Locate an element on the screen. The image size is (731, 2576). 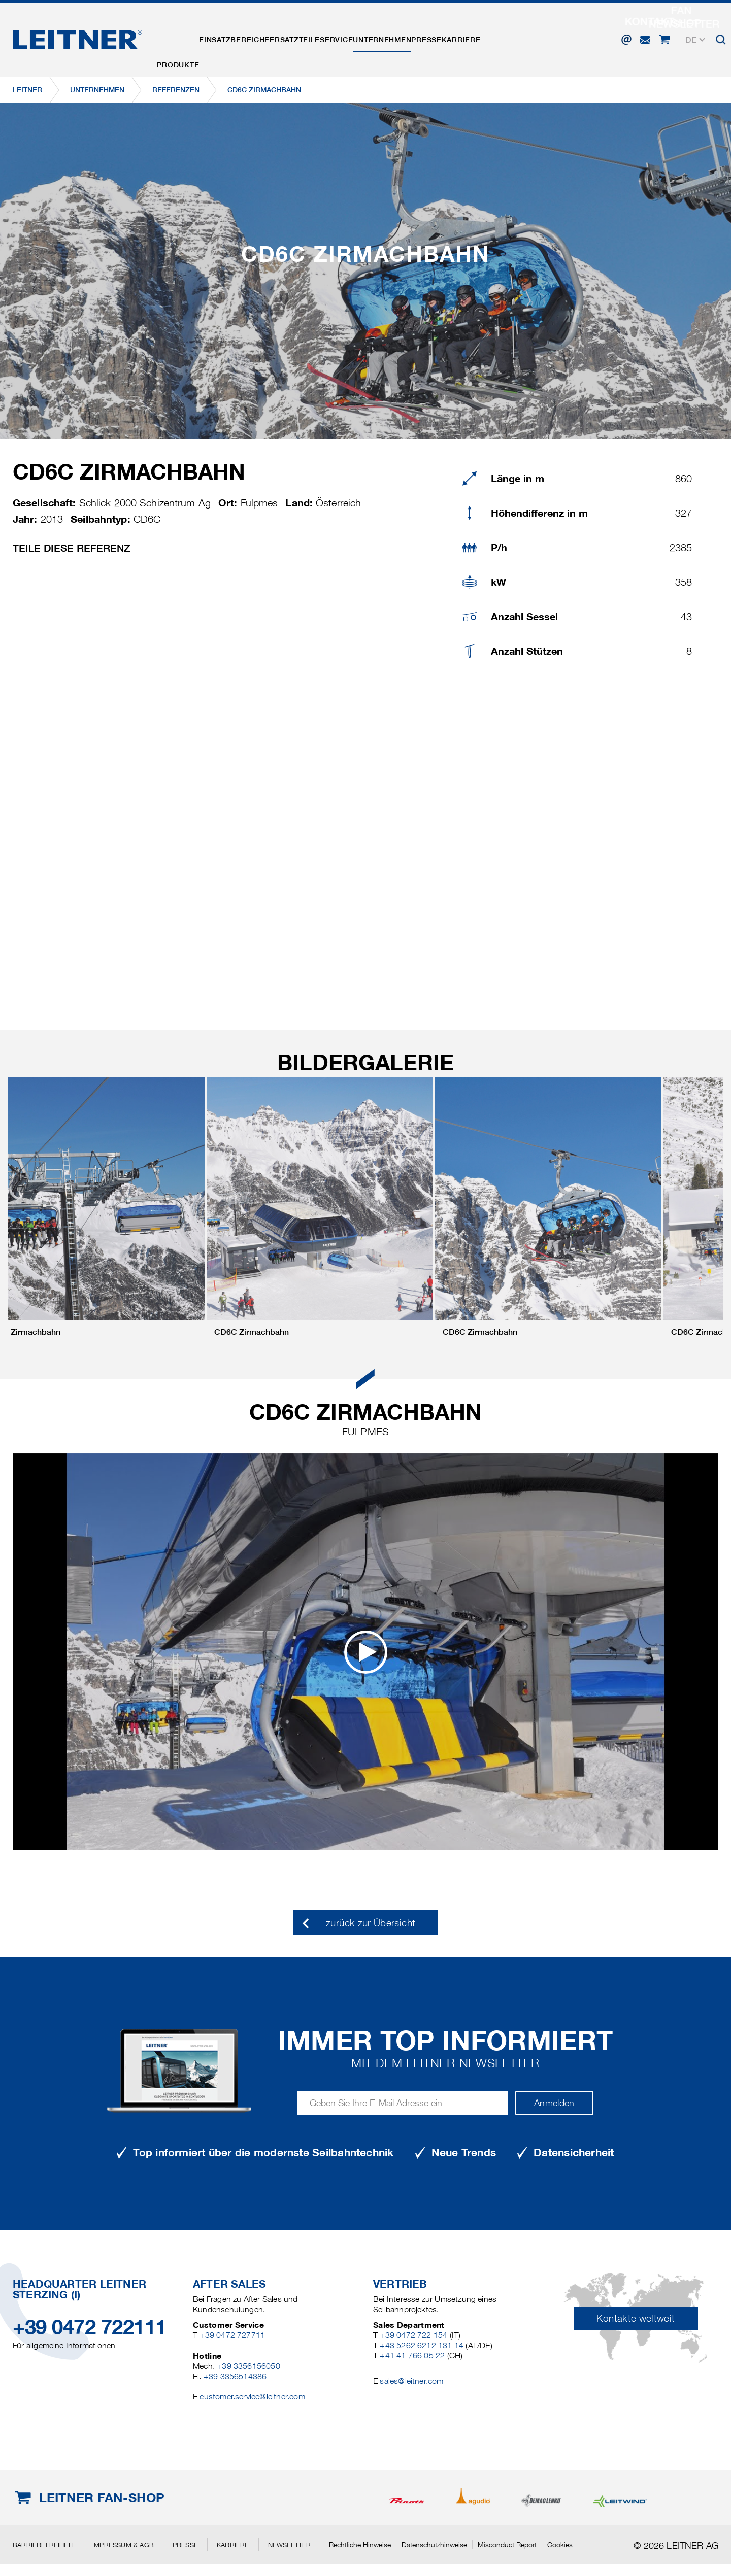
+43 5262 6212 131 14 is located at coordinates (421, 2345).